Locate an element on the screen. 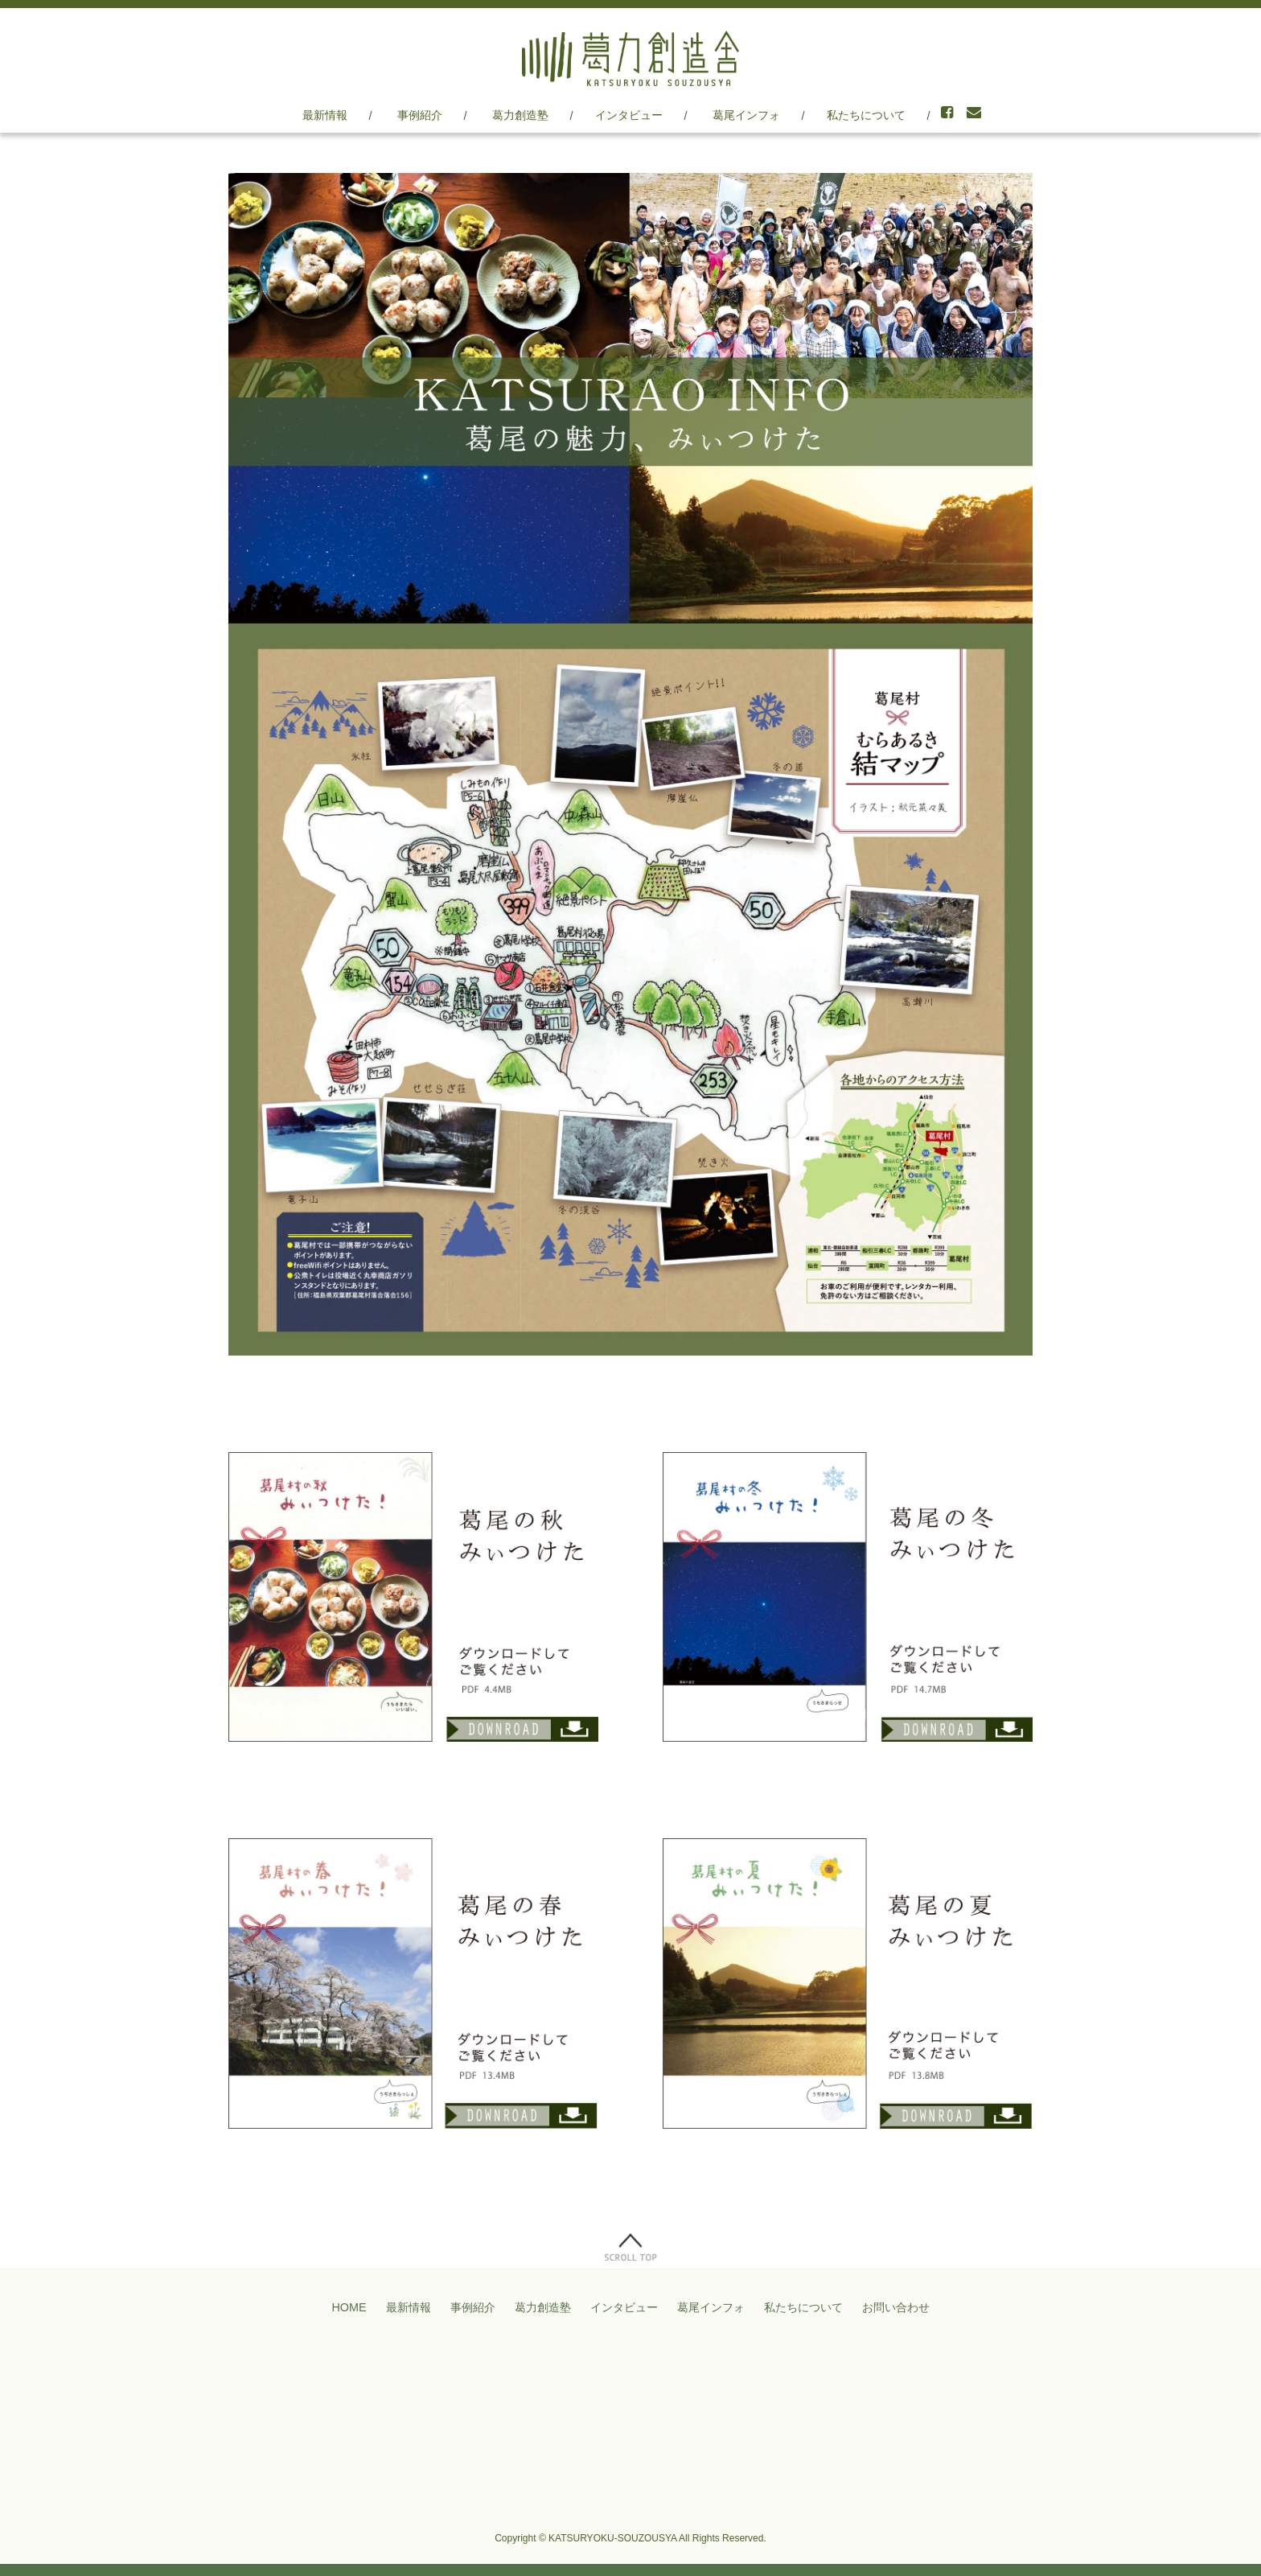 The height and width of the screenshot is (2576, 1261). 葛力創造塾 is located at coordinates (520, 115).